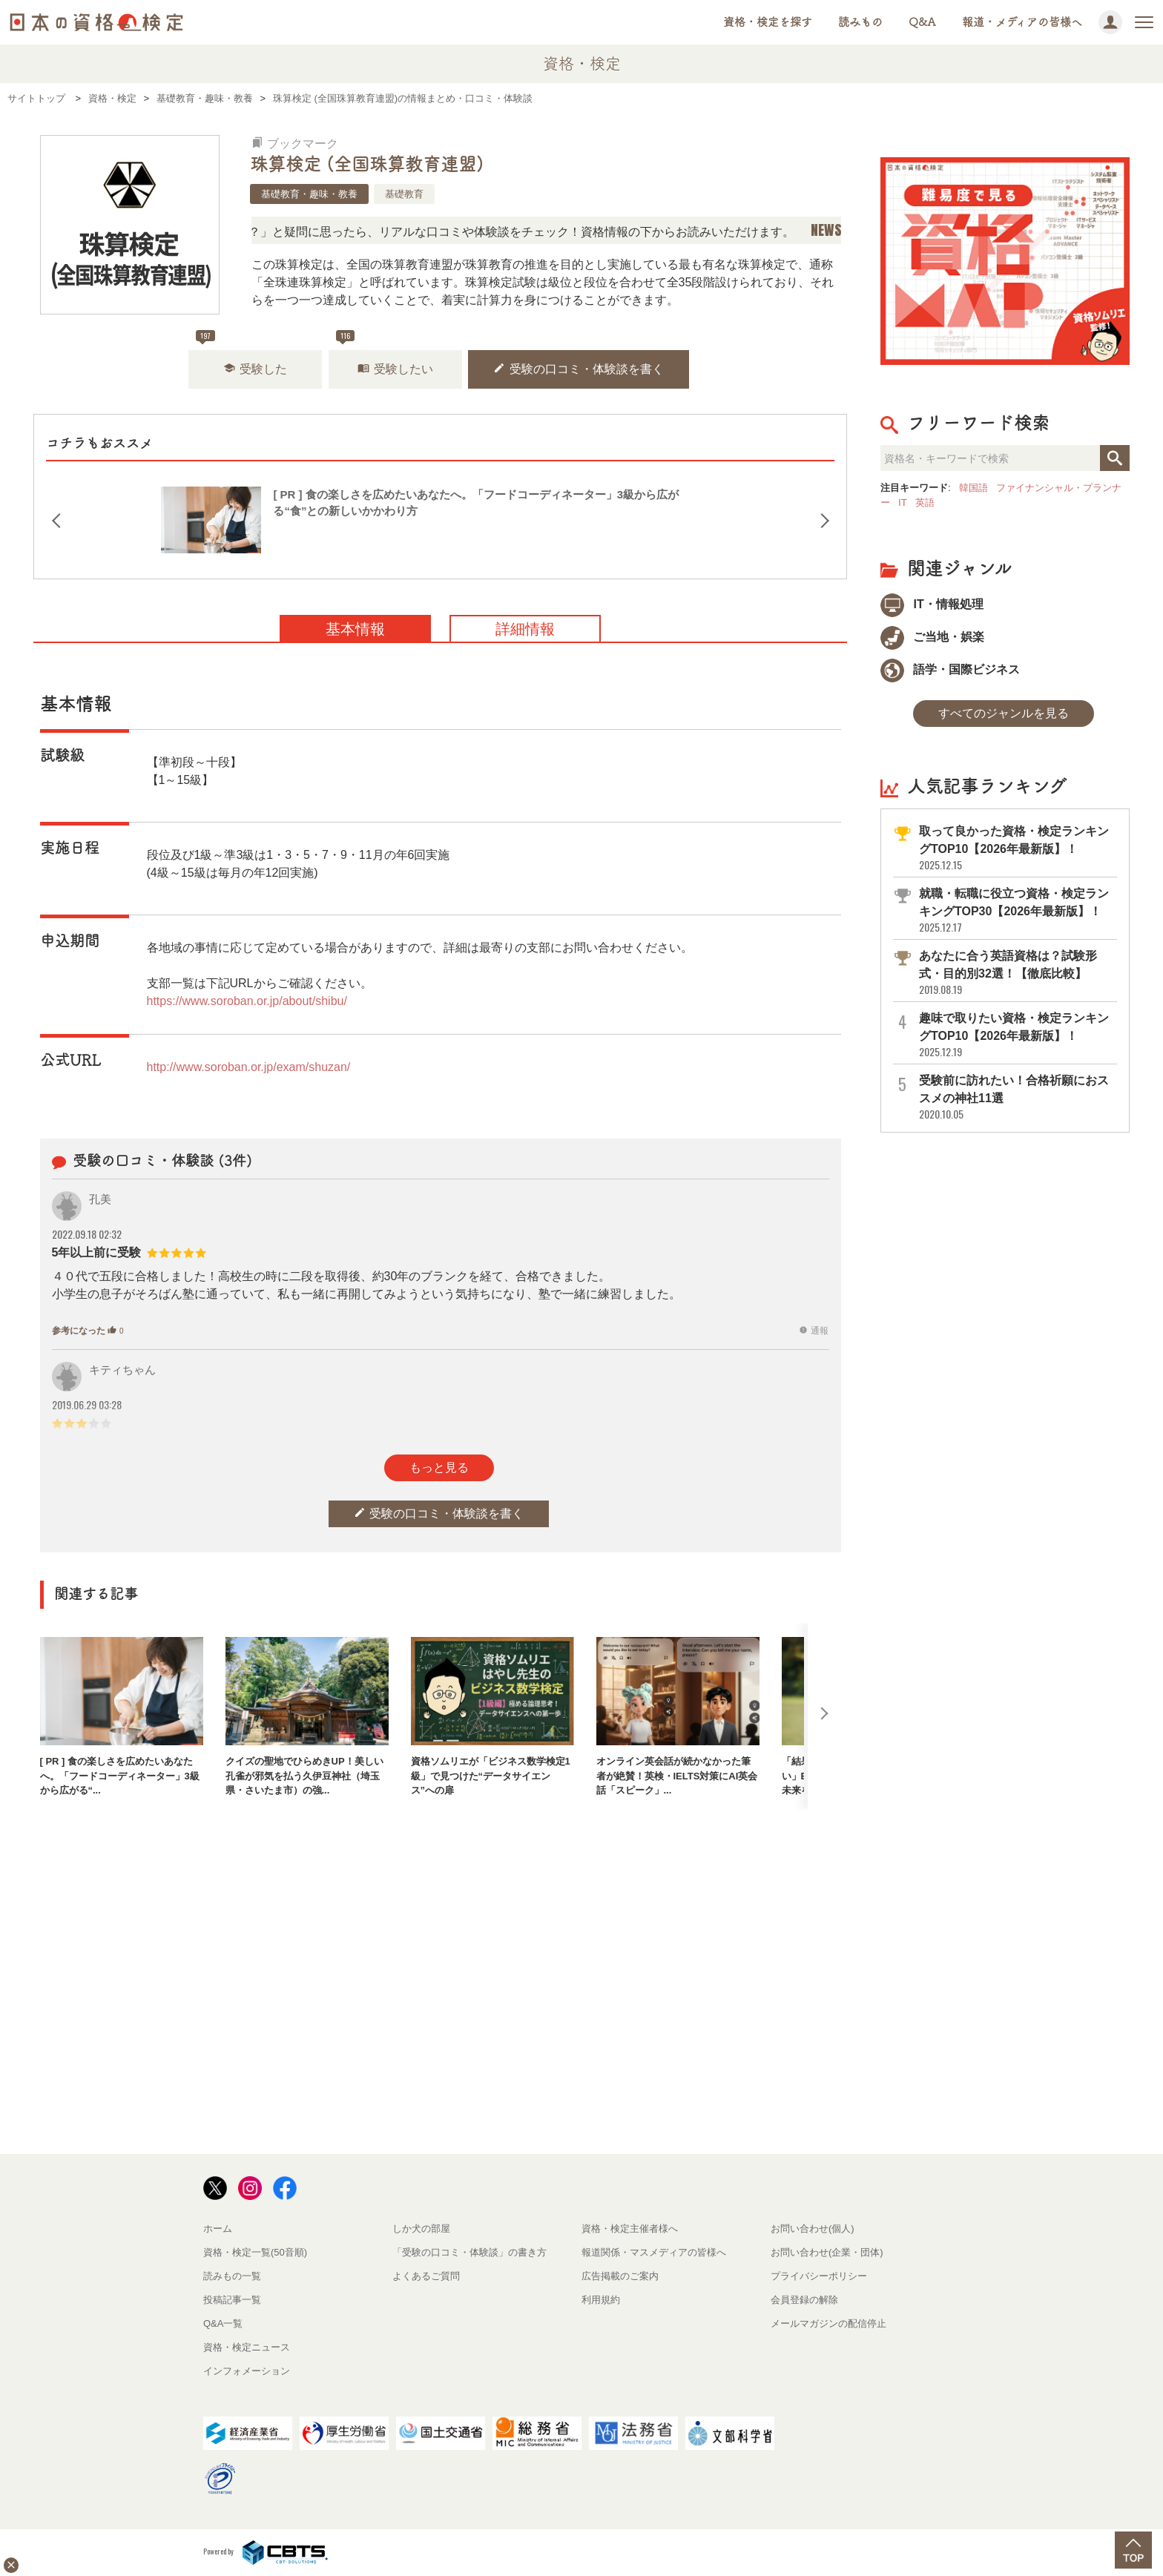 Image resolution: width=1163 pixels, height=2576 pixels. What do you see at coordinates (902, 502) in the screenshot?
I see `IT` at bounding box center [902, 502].